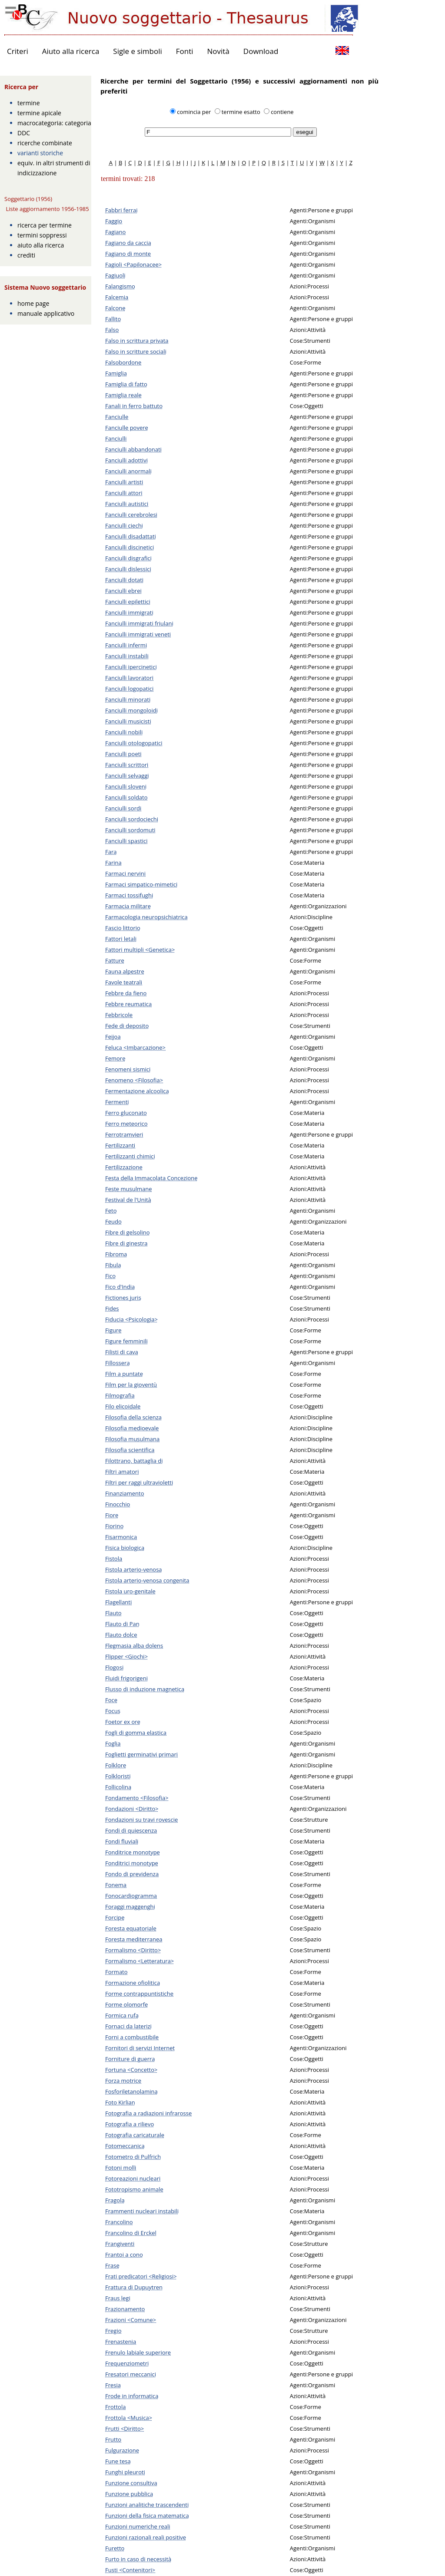  What do you see at coordinates (120, 2341) in the screenshot?
I see `Frenastenia` at bounding box center [120, 2341].